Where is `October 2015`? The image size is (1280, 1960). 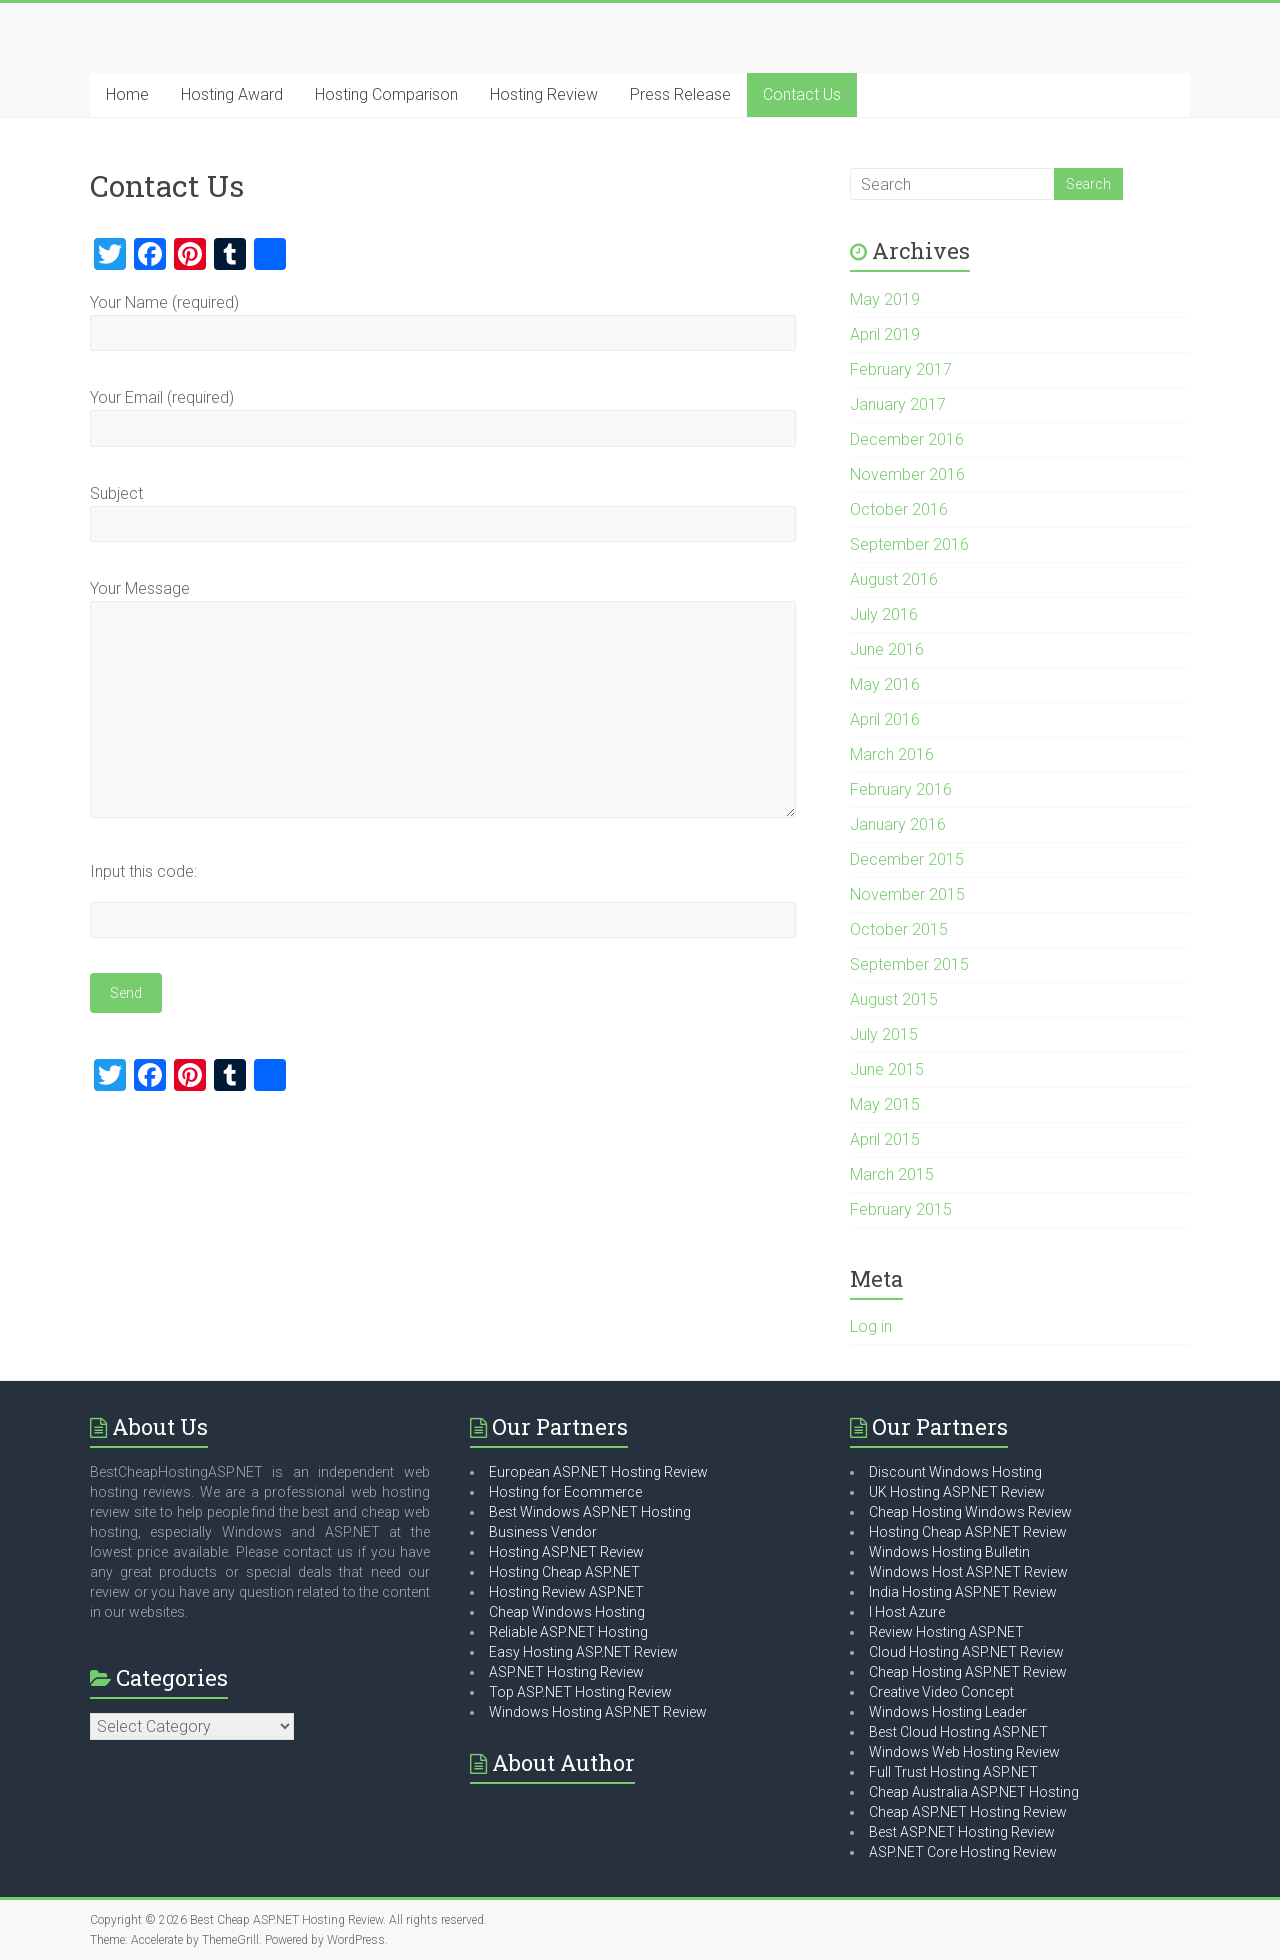 October 2015 is located at coordinates (899, 929).